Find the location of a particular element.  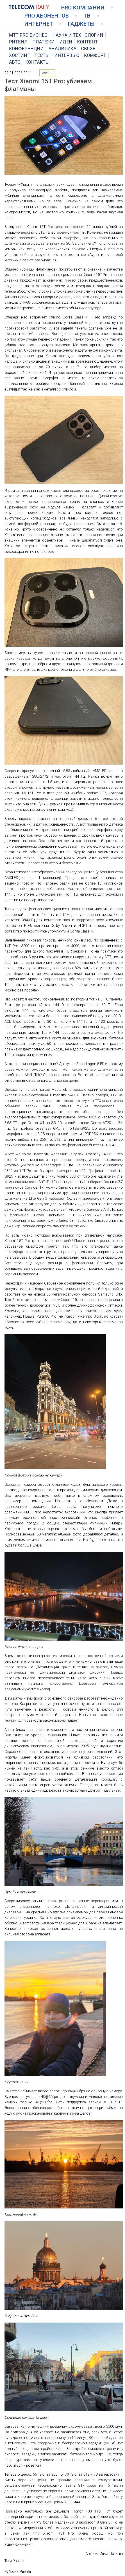

Комфорт is located at coordinates (95, 55).